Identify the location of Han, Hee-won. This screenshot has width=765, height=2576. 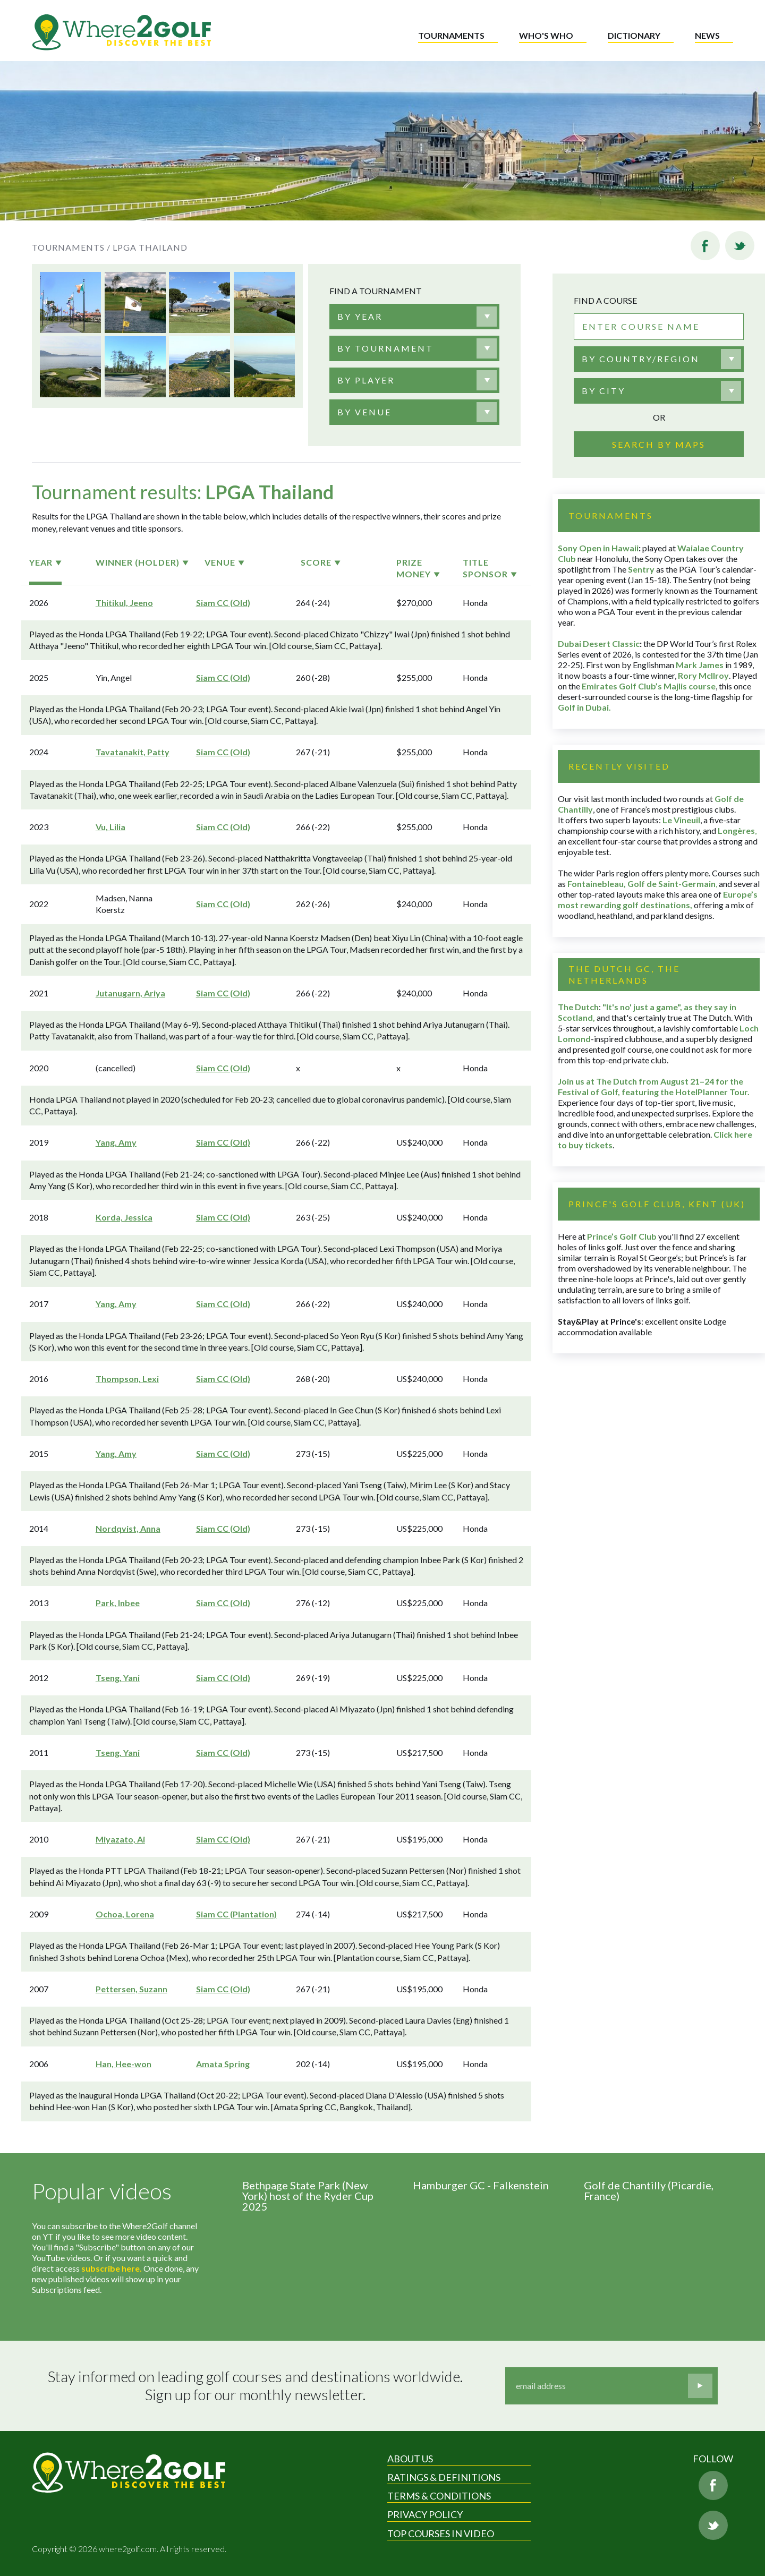
(123, 2064).